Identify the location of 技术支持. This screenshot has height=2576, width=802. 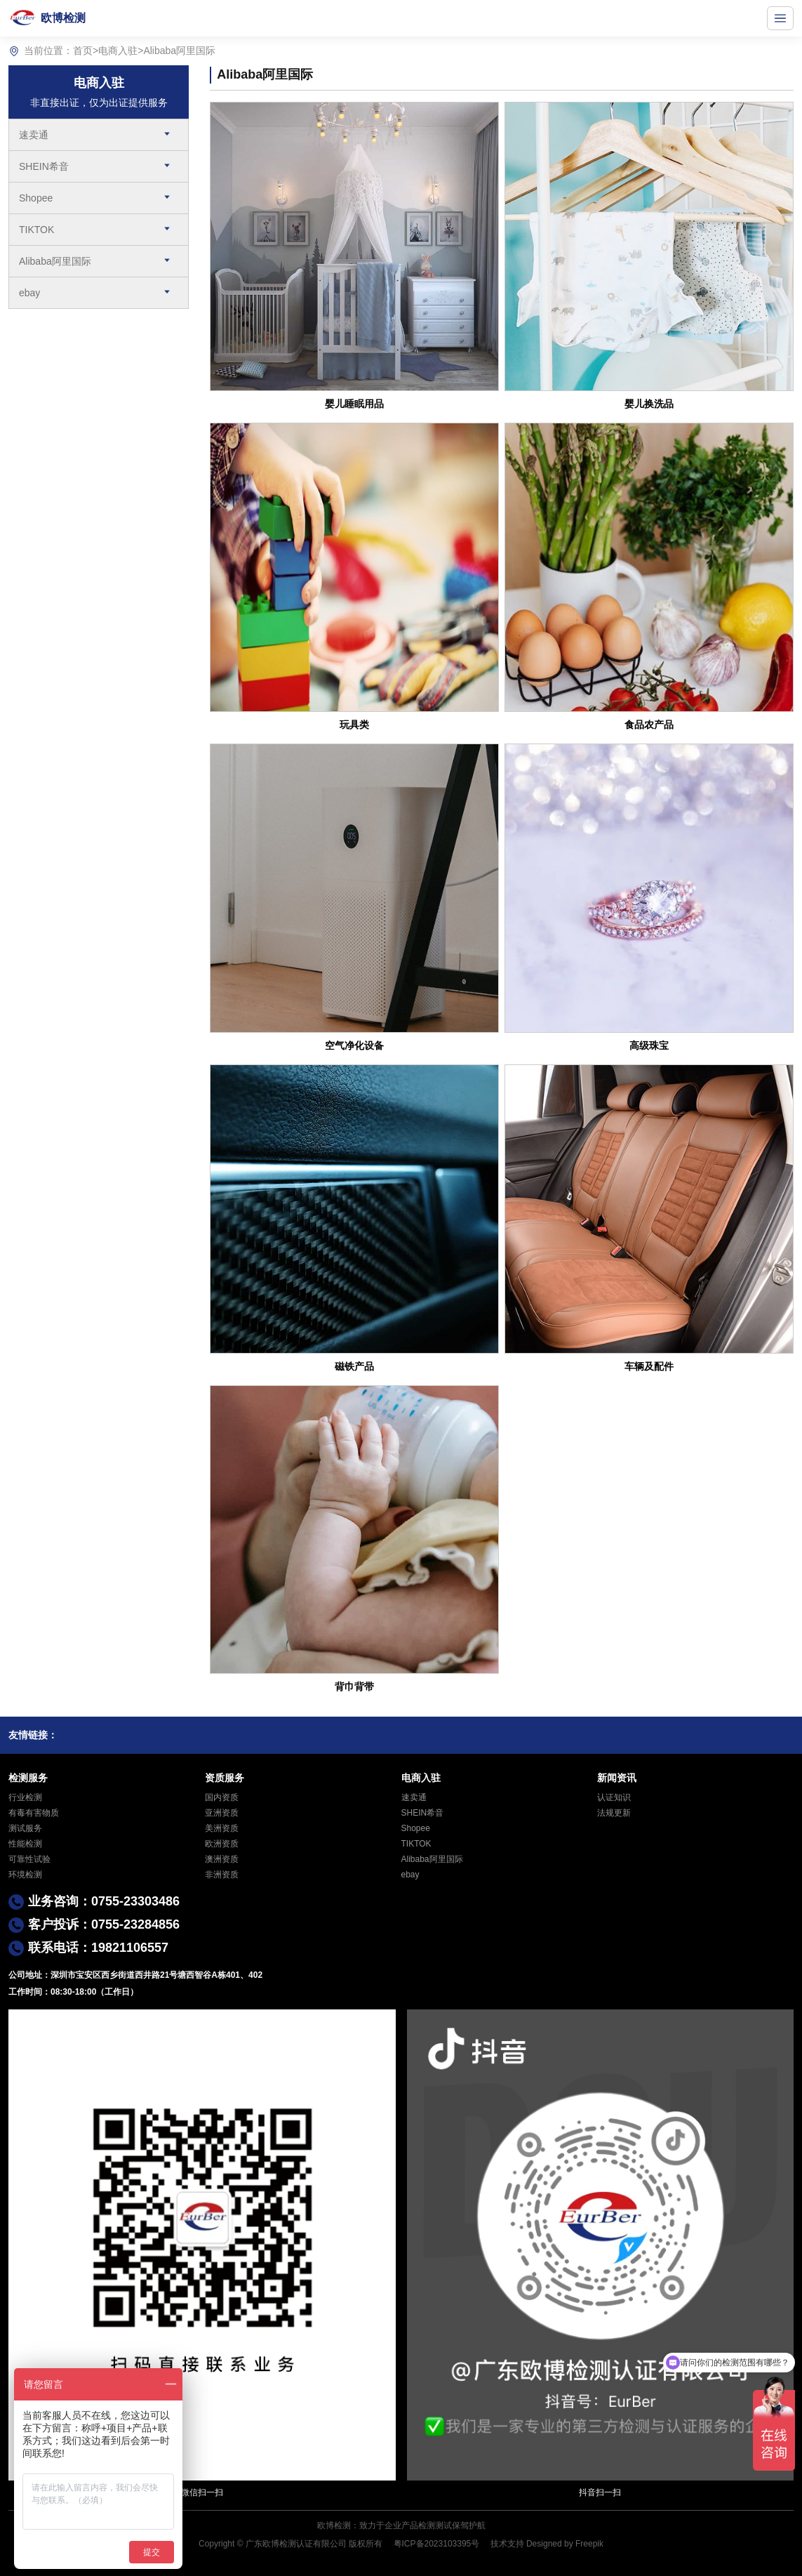
(507, 2544).